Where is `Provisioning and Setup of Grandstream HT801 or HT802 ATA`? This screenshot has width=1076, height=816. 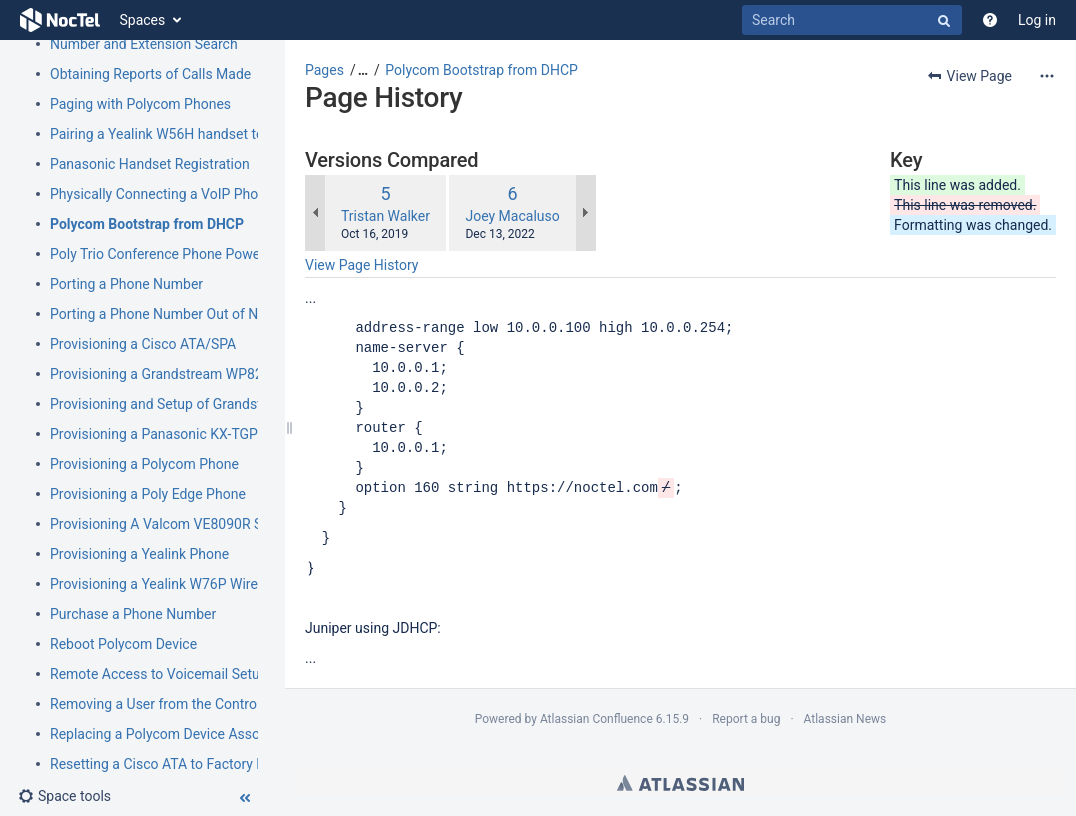 Provisioning and Setup of Grandstream HT801 or HT802 ATA is located at coordinates (239, 404).